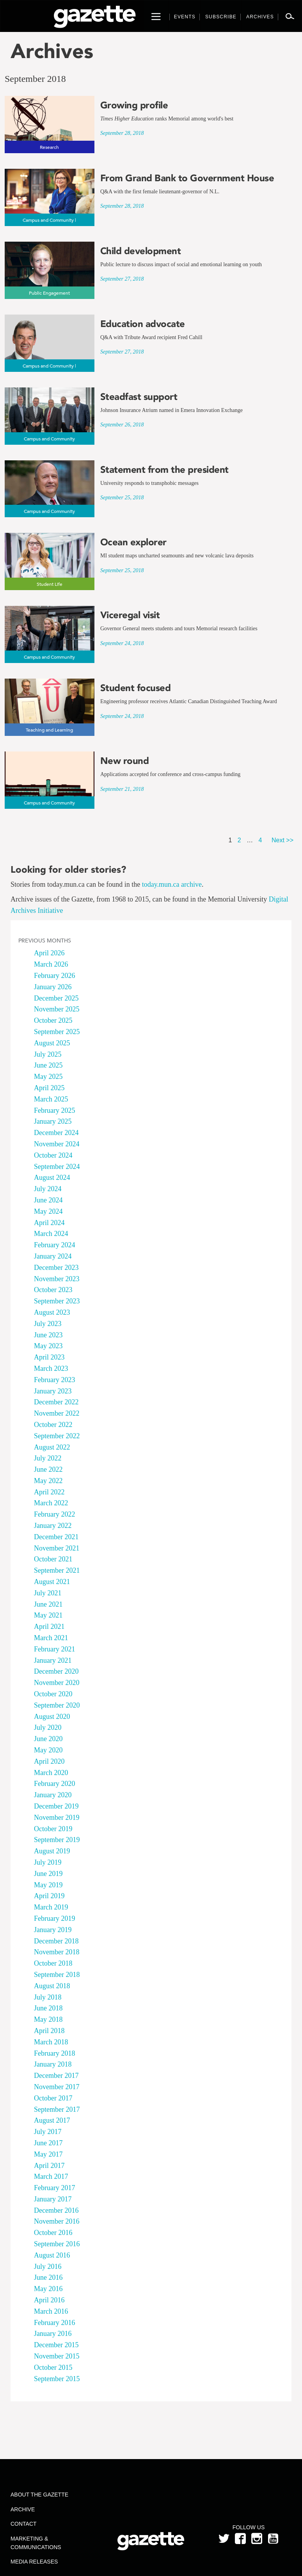 The height and width of the screenshot is (2576, 302). What do you see at coordinates (139, 396) in the screenshot?
I see `Steadfast support` at bounding box center [139, 396].